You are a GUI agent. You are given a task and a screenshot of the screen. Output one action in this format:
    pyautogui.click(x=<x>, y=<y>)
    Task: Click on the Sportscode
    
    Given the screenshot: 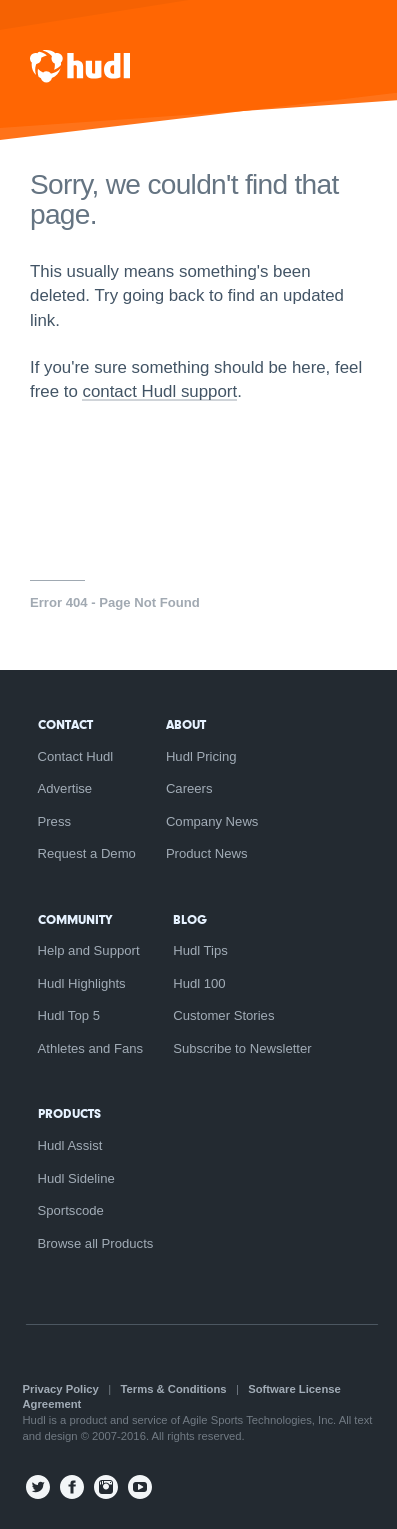 What is the action you would take?
    pyautogui.click(x=71, y=1210)
    